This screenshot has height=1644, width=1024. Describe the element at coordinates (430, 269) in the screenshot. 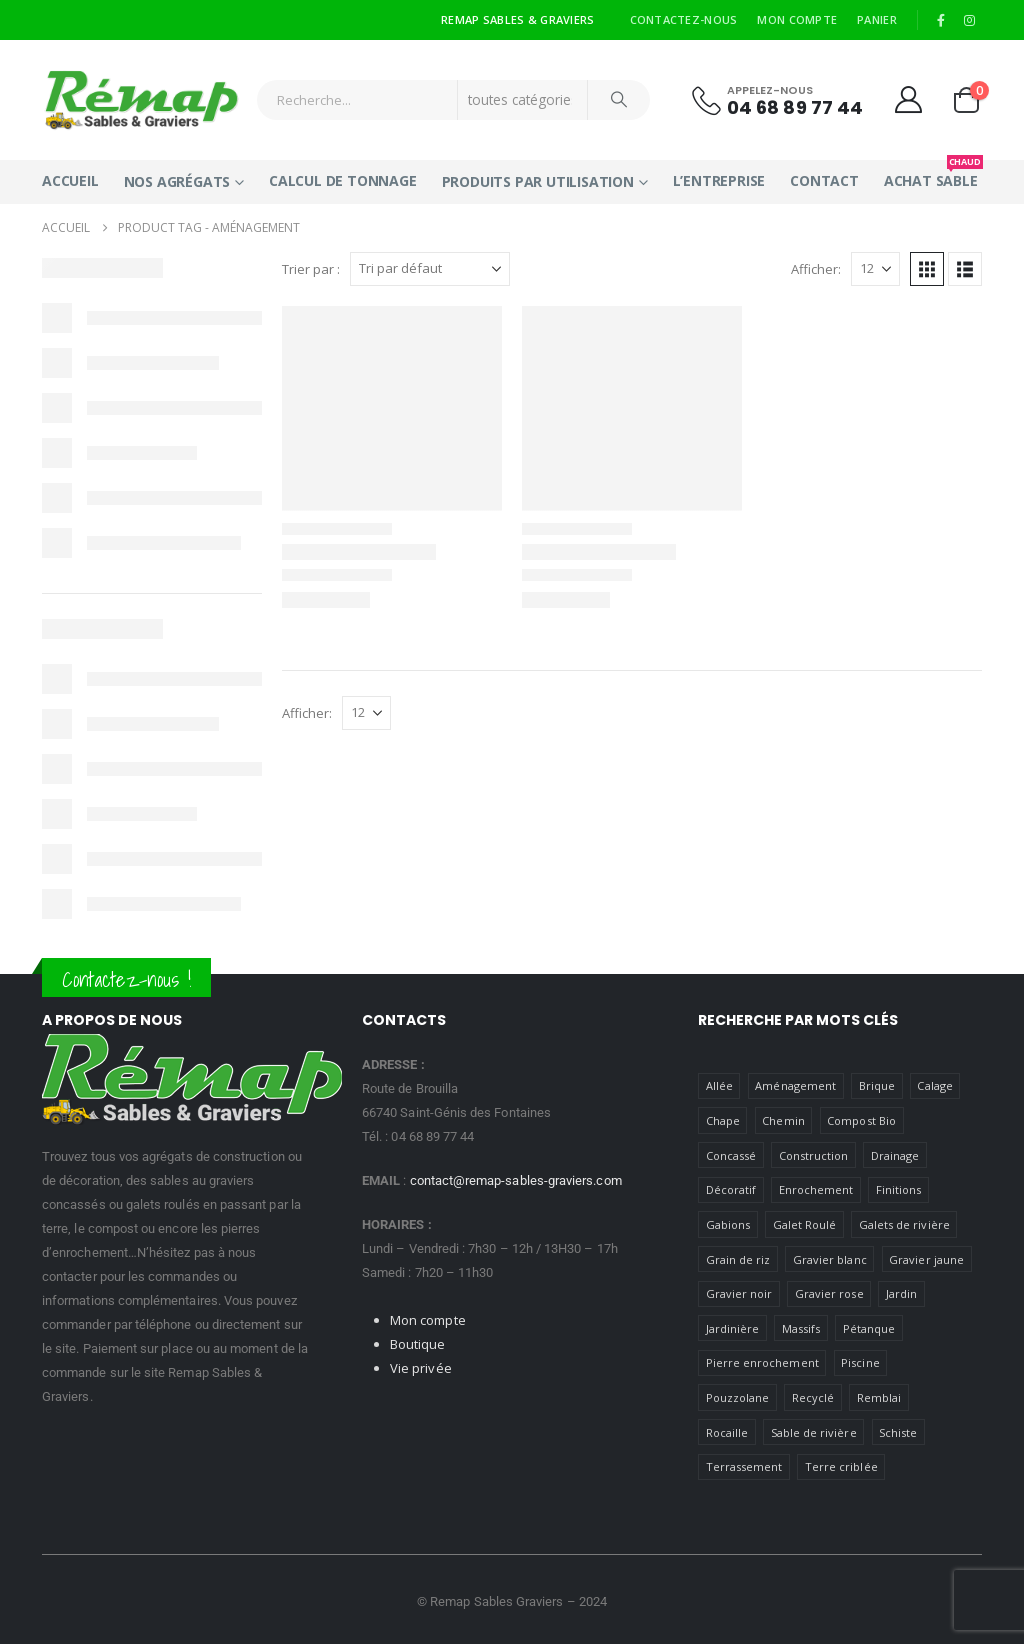

I see `[Trier par :]` at that location.